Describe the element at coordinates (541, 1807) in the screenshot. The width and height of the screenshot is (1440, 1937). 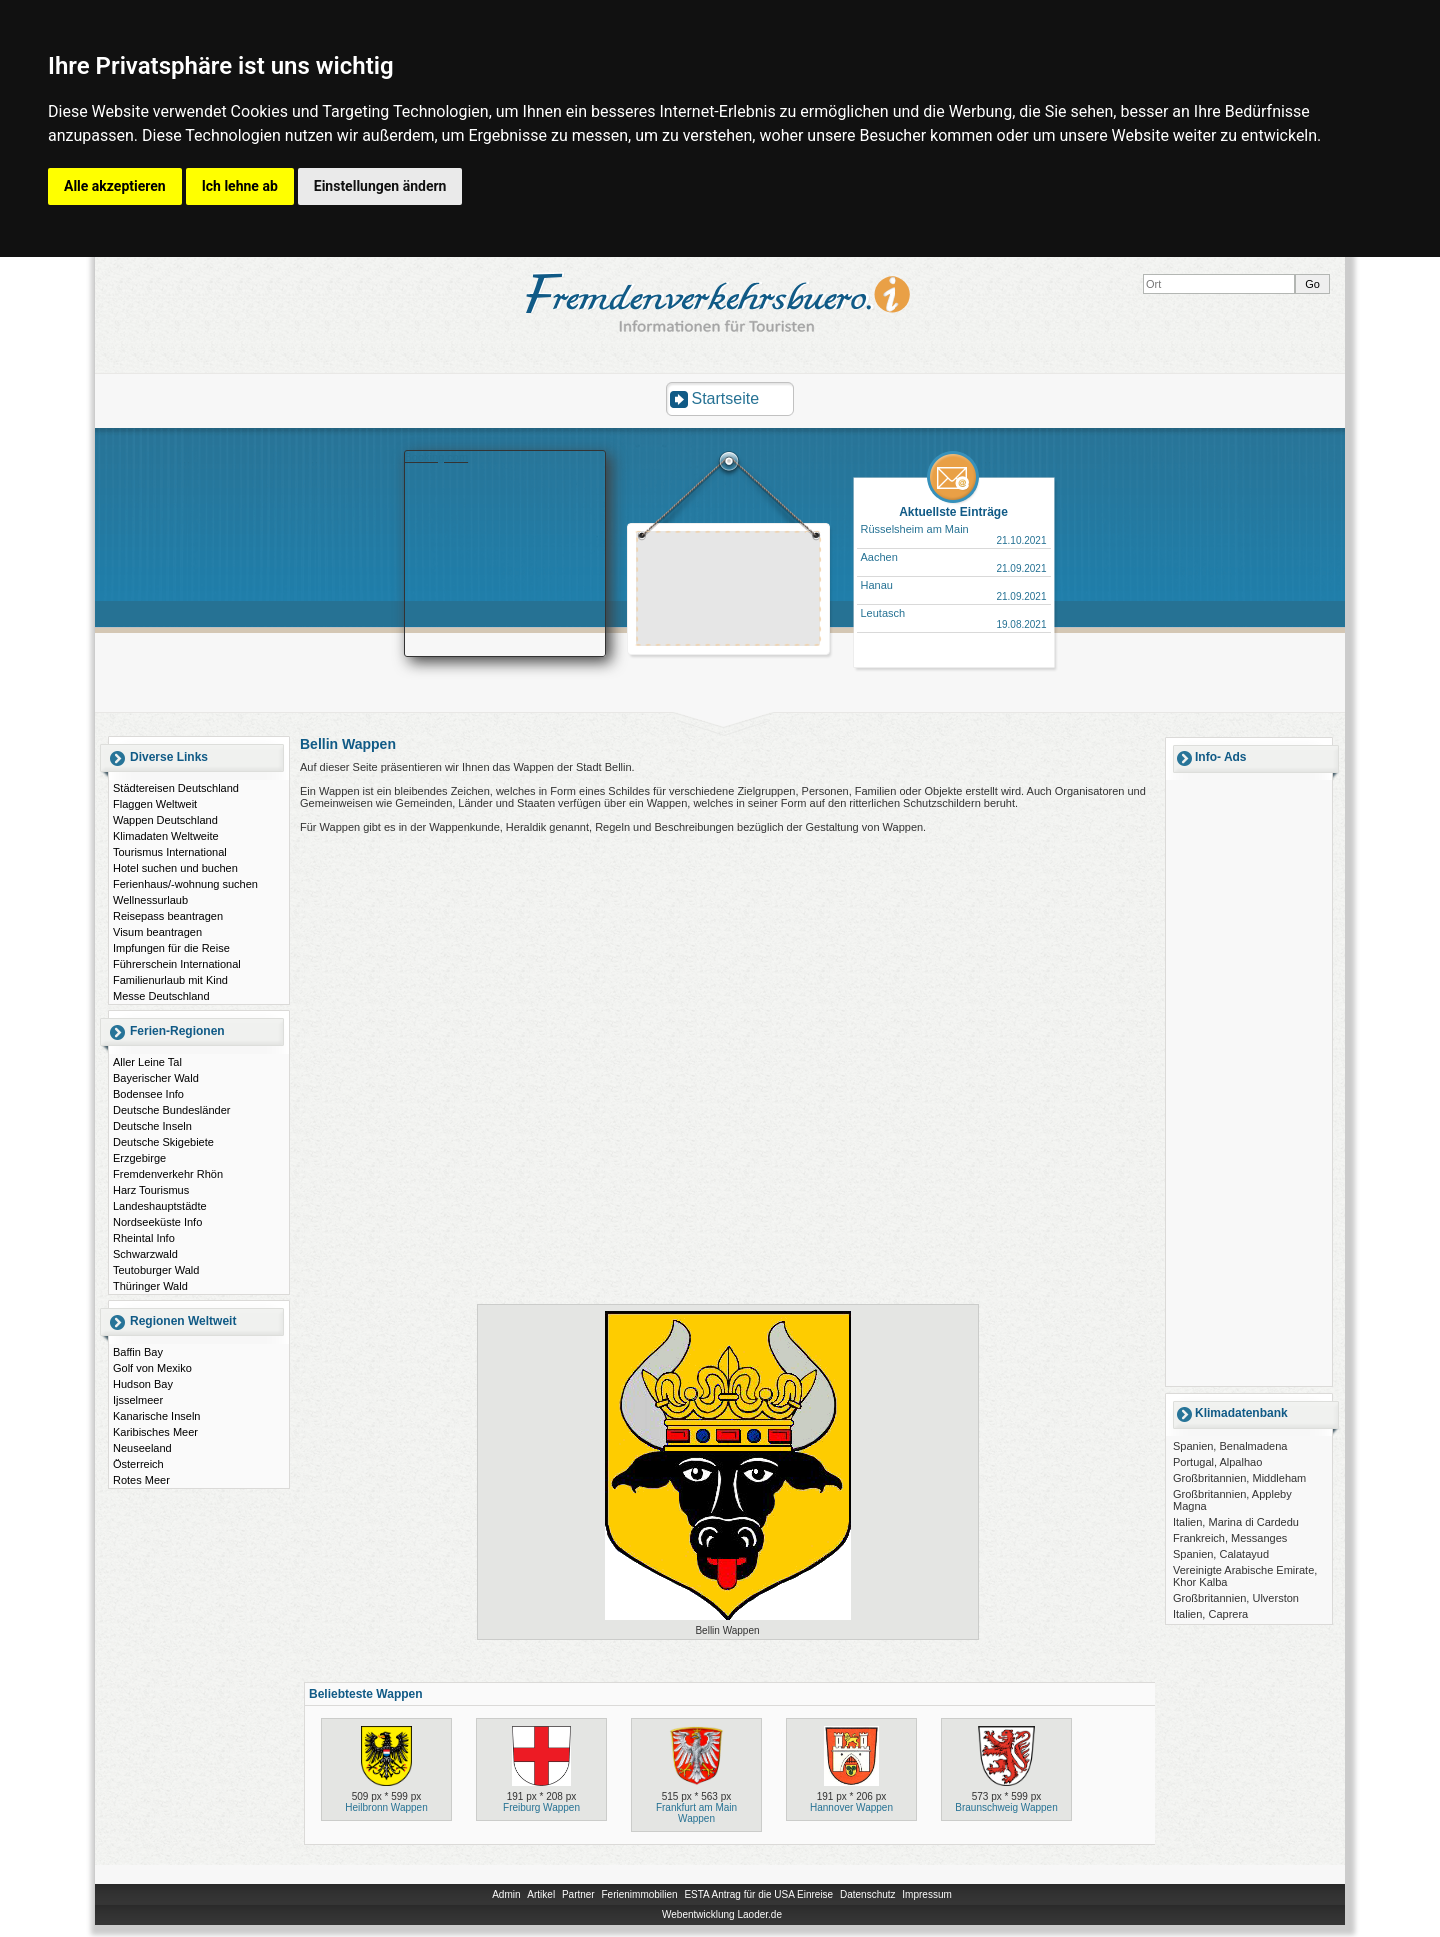
I see `Freiburg Wappen` at that location.